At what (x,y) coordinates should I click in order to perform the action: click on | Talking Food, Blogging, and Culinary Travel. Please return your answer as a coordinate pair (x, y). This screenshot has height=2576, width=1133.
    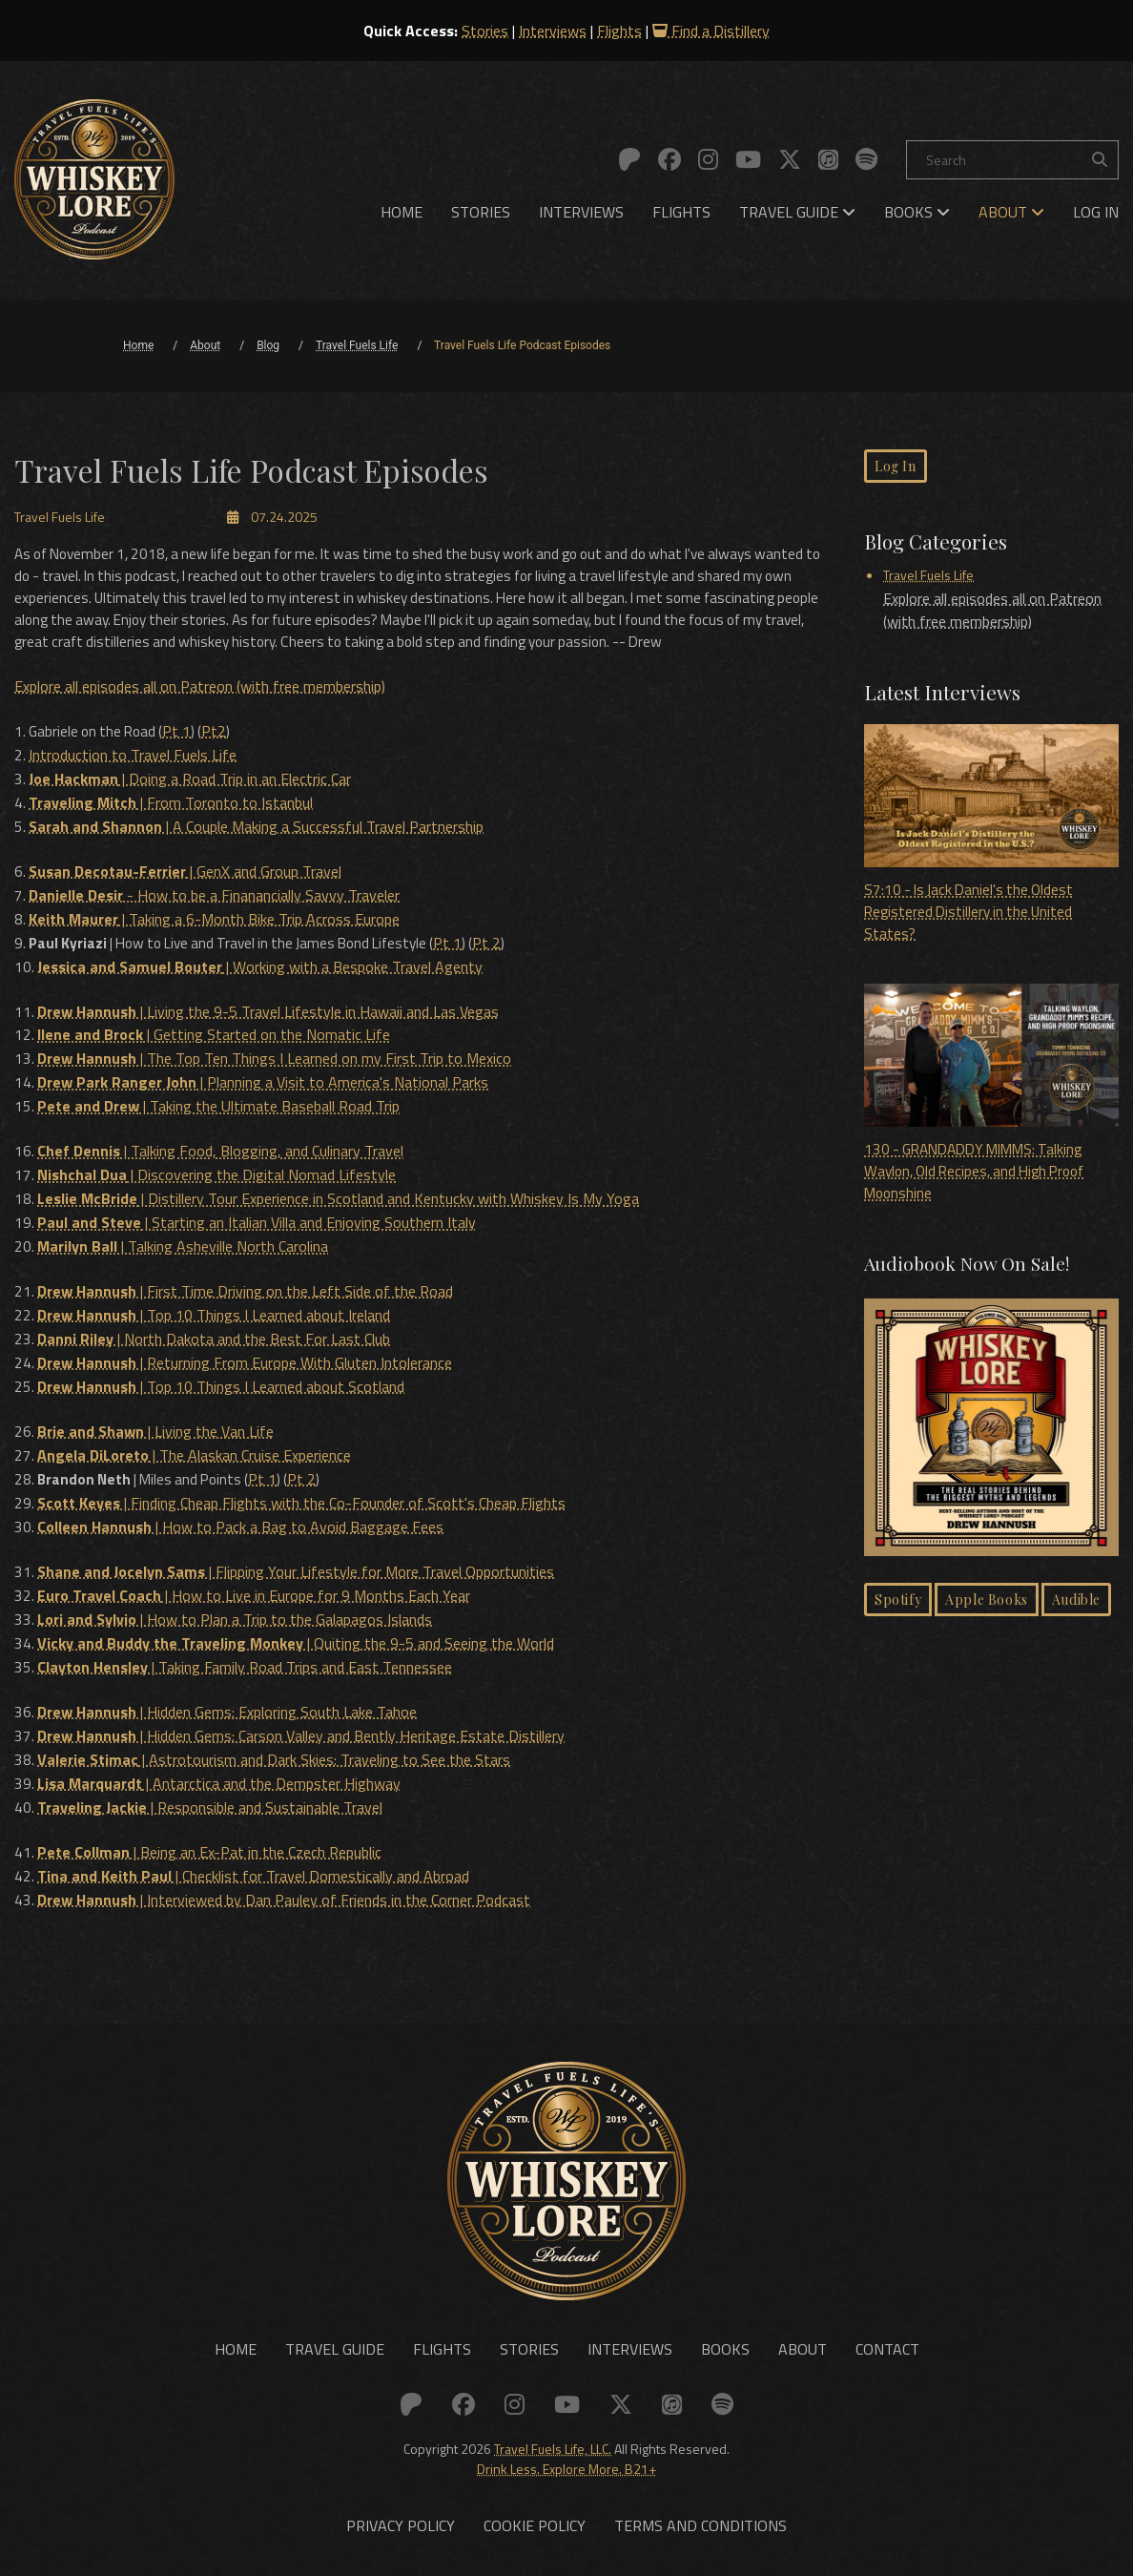
    Looking at the image, I should click on (221, 1164).